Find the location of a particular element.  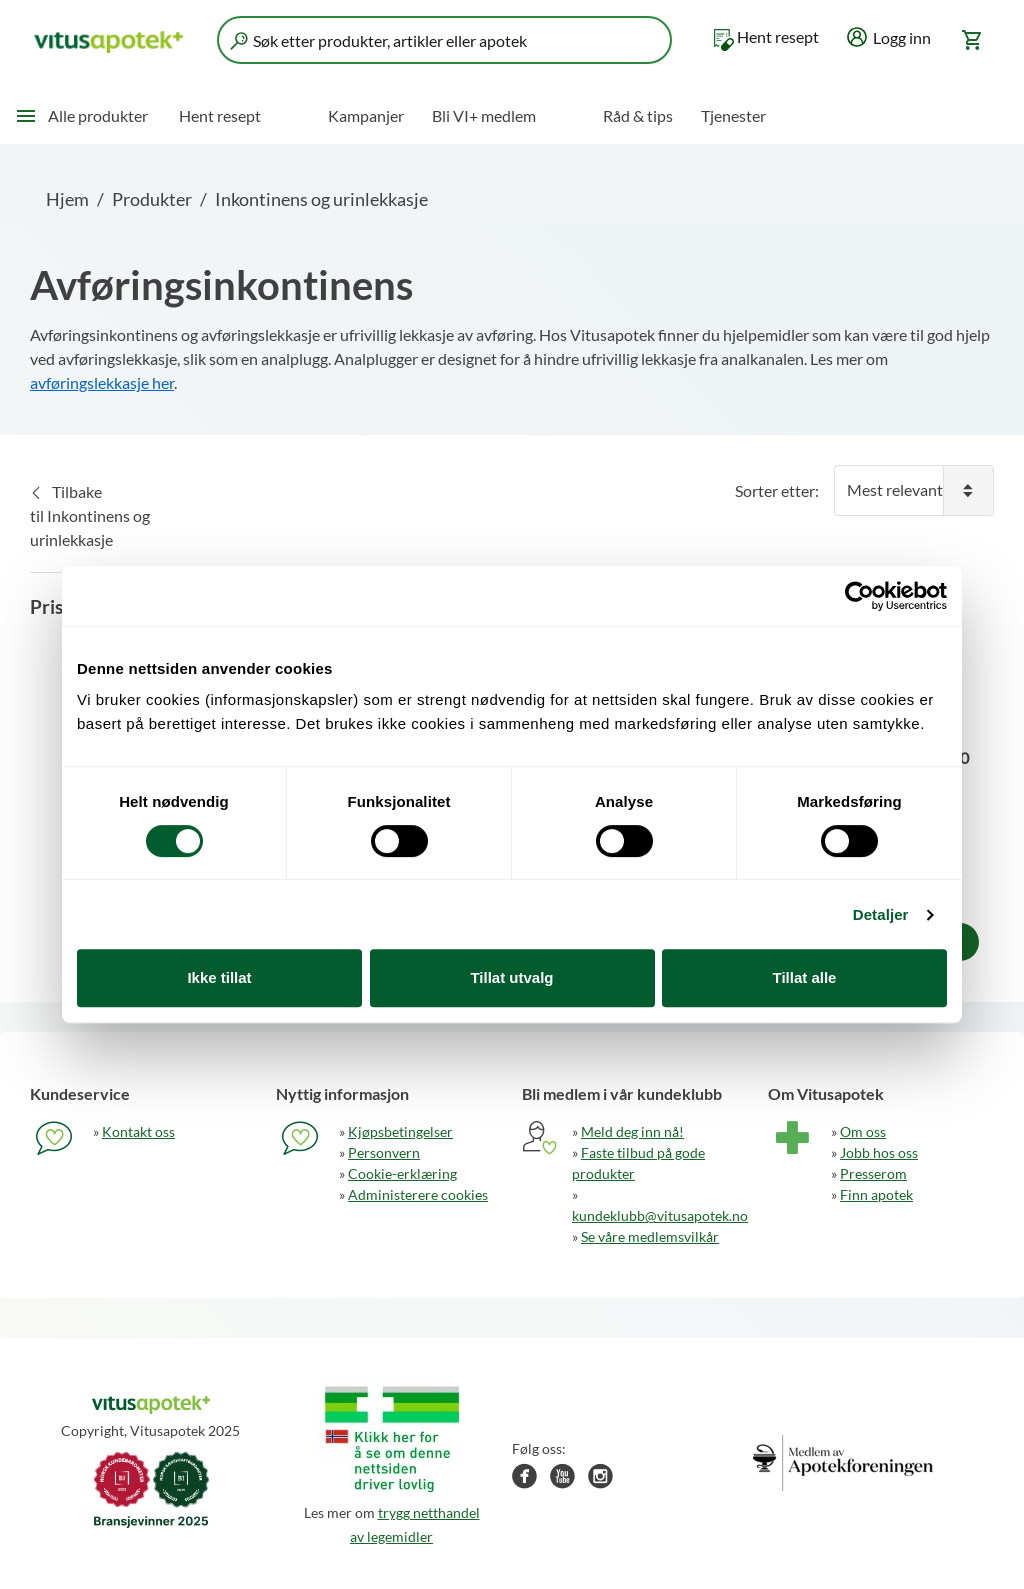

Alle produkter is located at coordinates (98, 115).